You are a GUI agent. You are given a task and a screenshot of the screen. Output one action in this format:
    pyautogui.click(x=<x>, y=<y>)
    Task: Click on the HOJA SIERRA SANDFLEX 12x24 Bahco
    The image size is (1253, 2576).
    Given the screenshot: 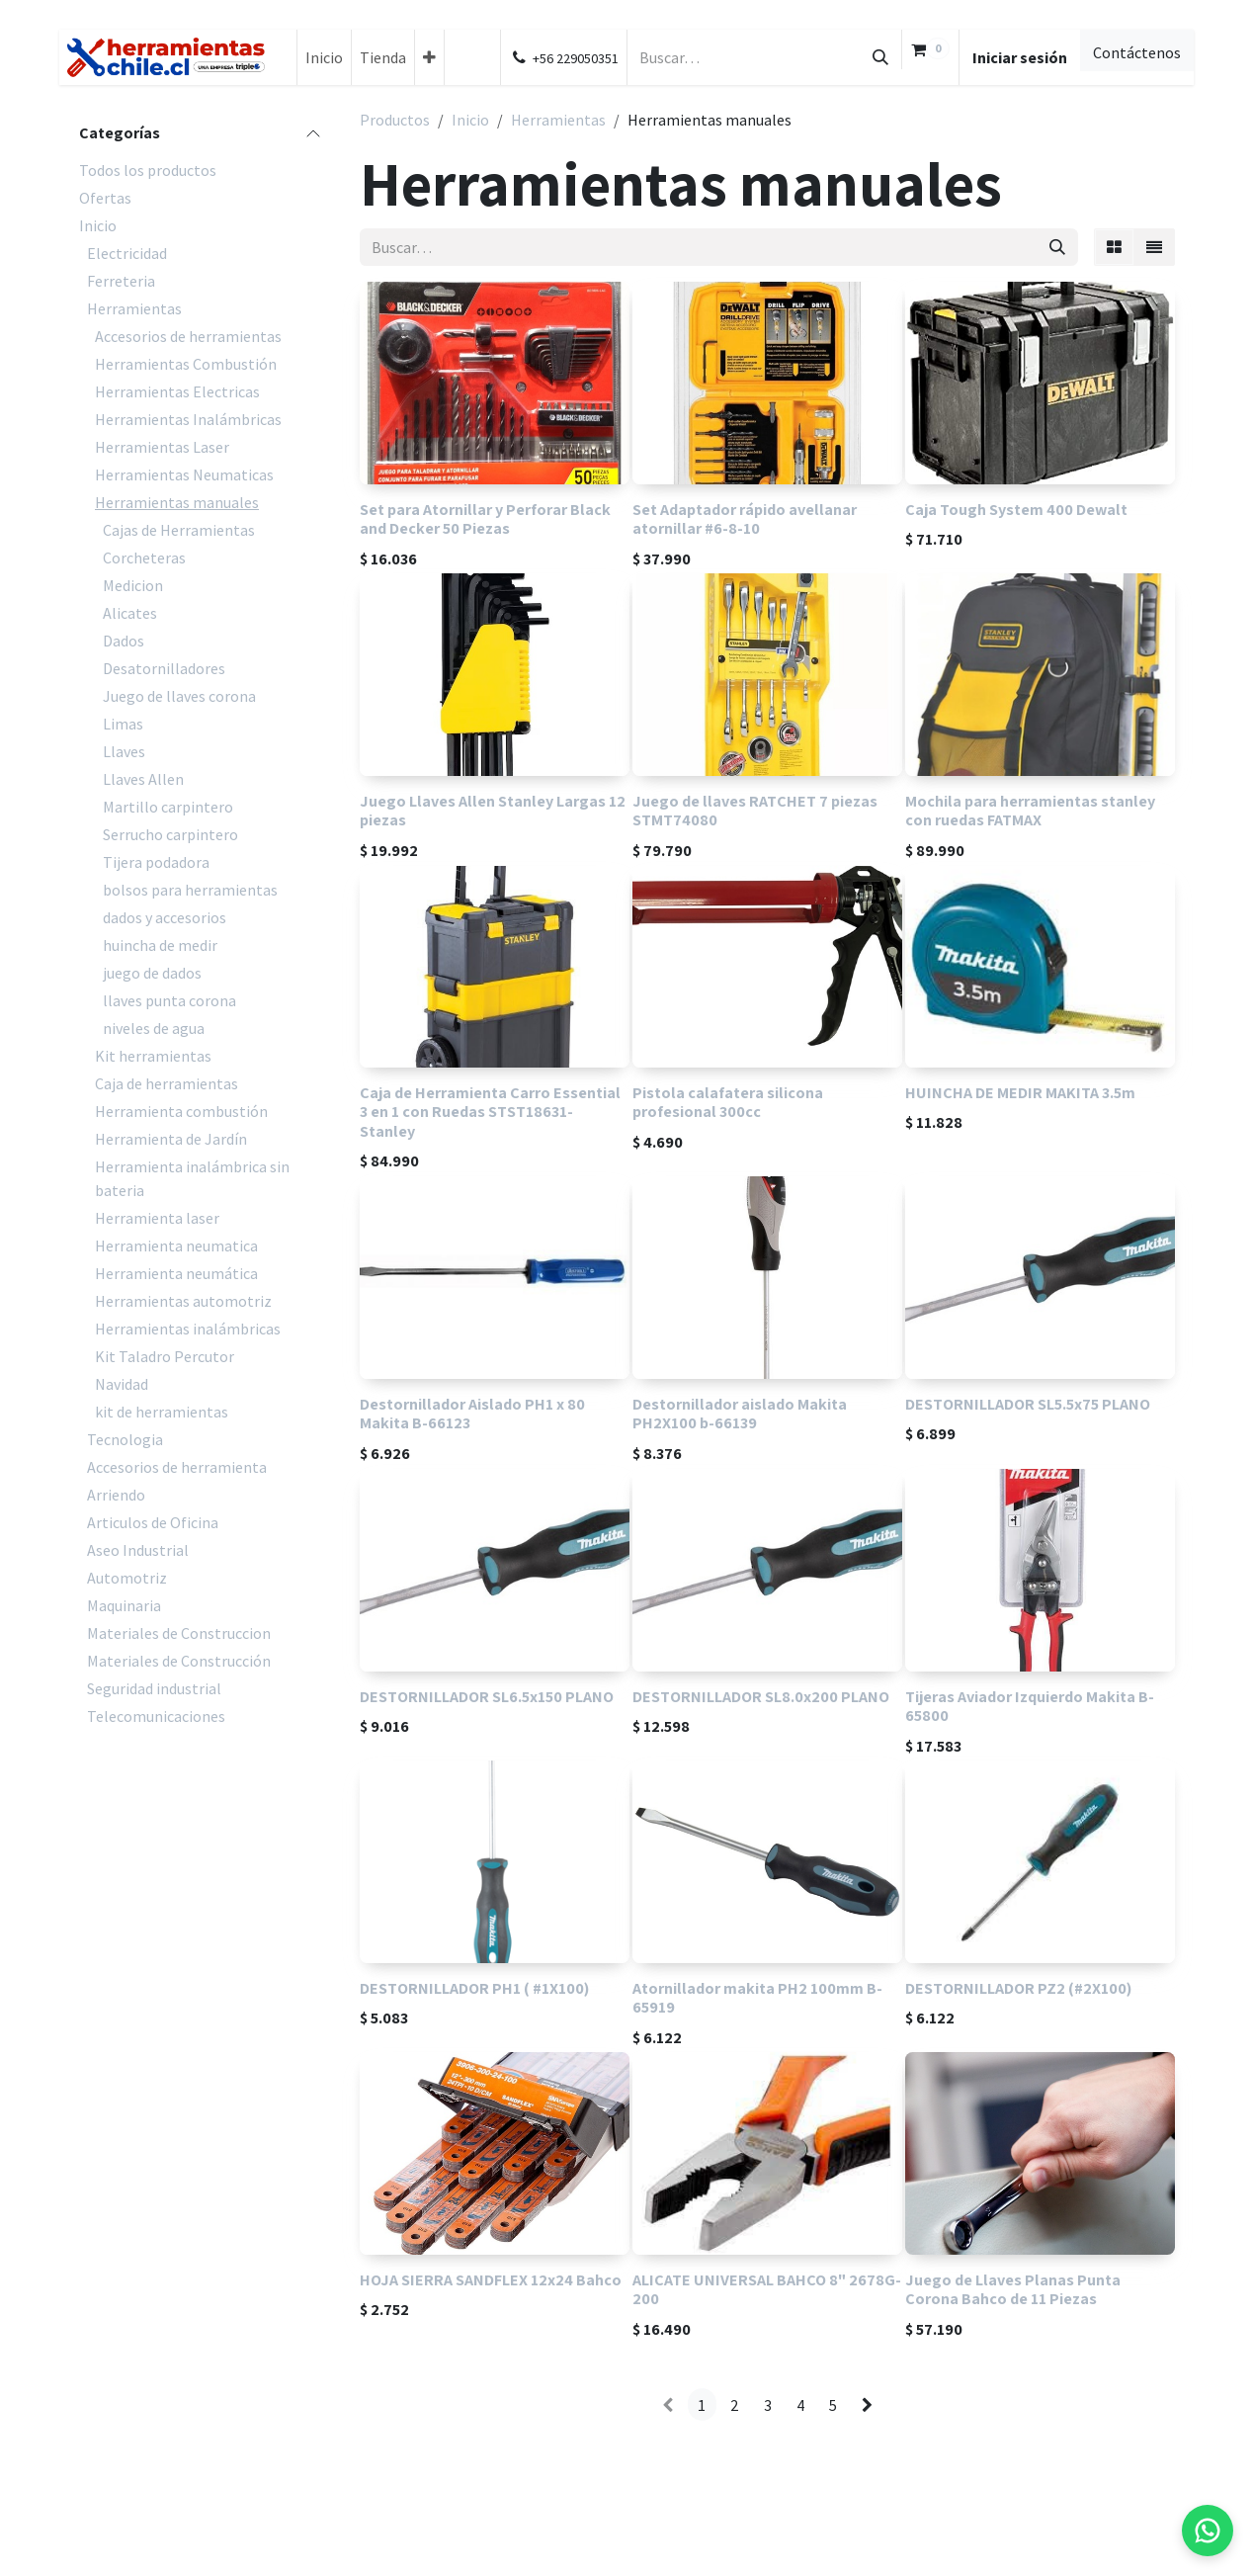 What is the action you would take?
    pyautogui.click(x=491, y=2280)
    